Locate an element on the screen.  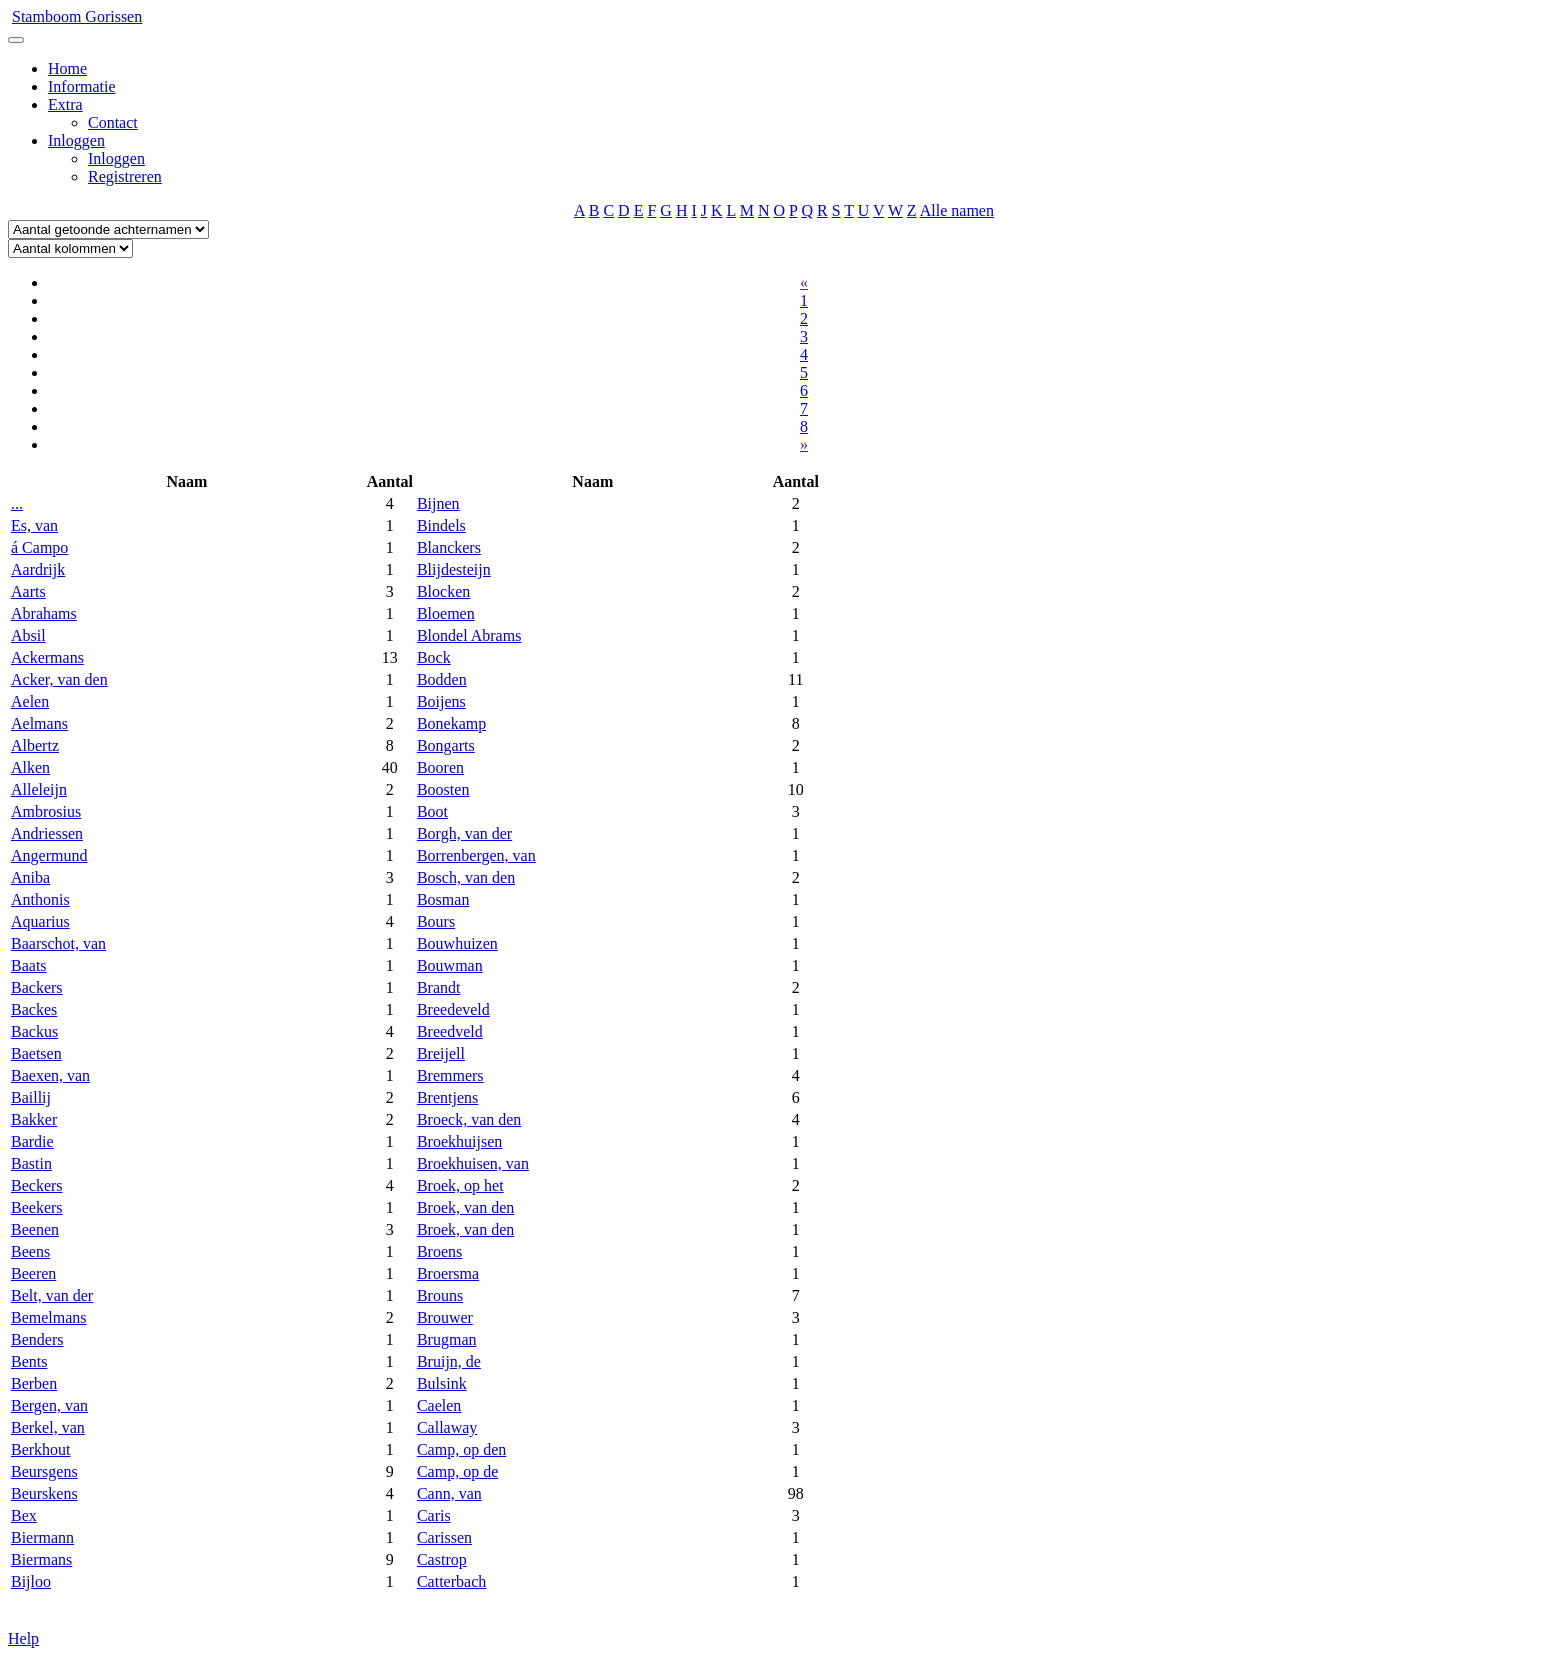
Belt, van der is located at coordinates (52, 1295).